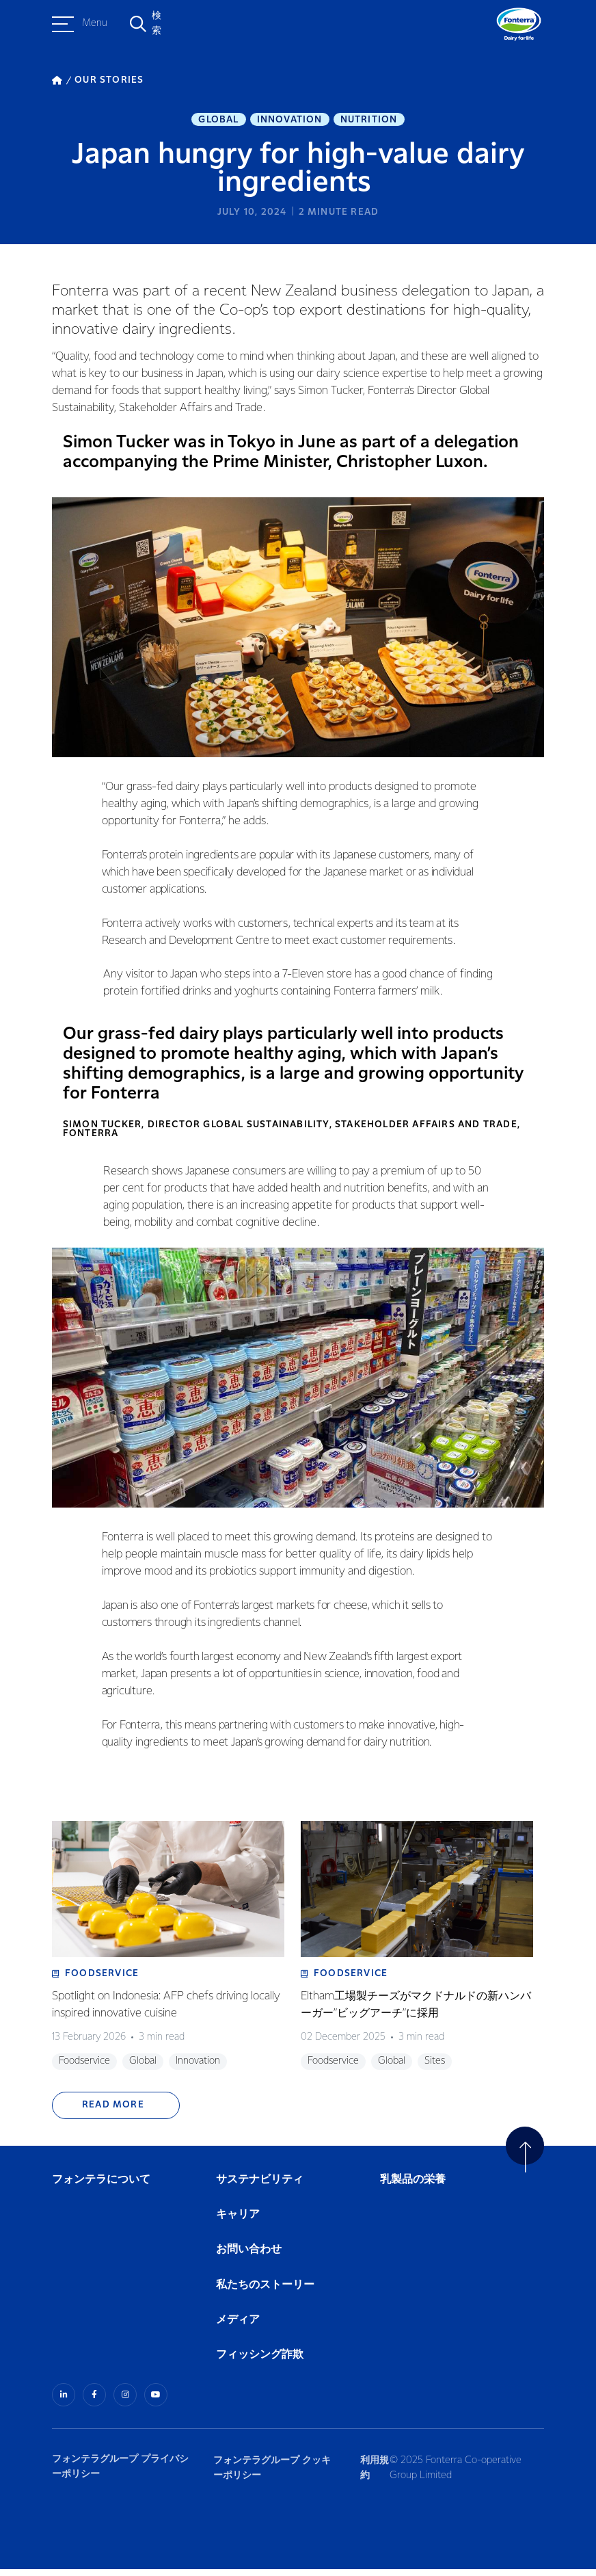 Image resolution: width=596 pixels, height=2576 pixels. What do you see at coordinates (369, 120) in the screenshot?
I see `Nutrition` at bounding box center [369, 120].